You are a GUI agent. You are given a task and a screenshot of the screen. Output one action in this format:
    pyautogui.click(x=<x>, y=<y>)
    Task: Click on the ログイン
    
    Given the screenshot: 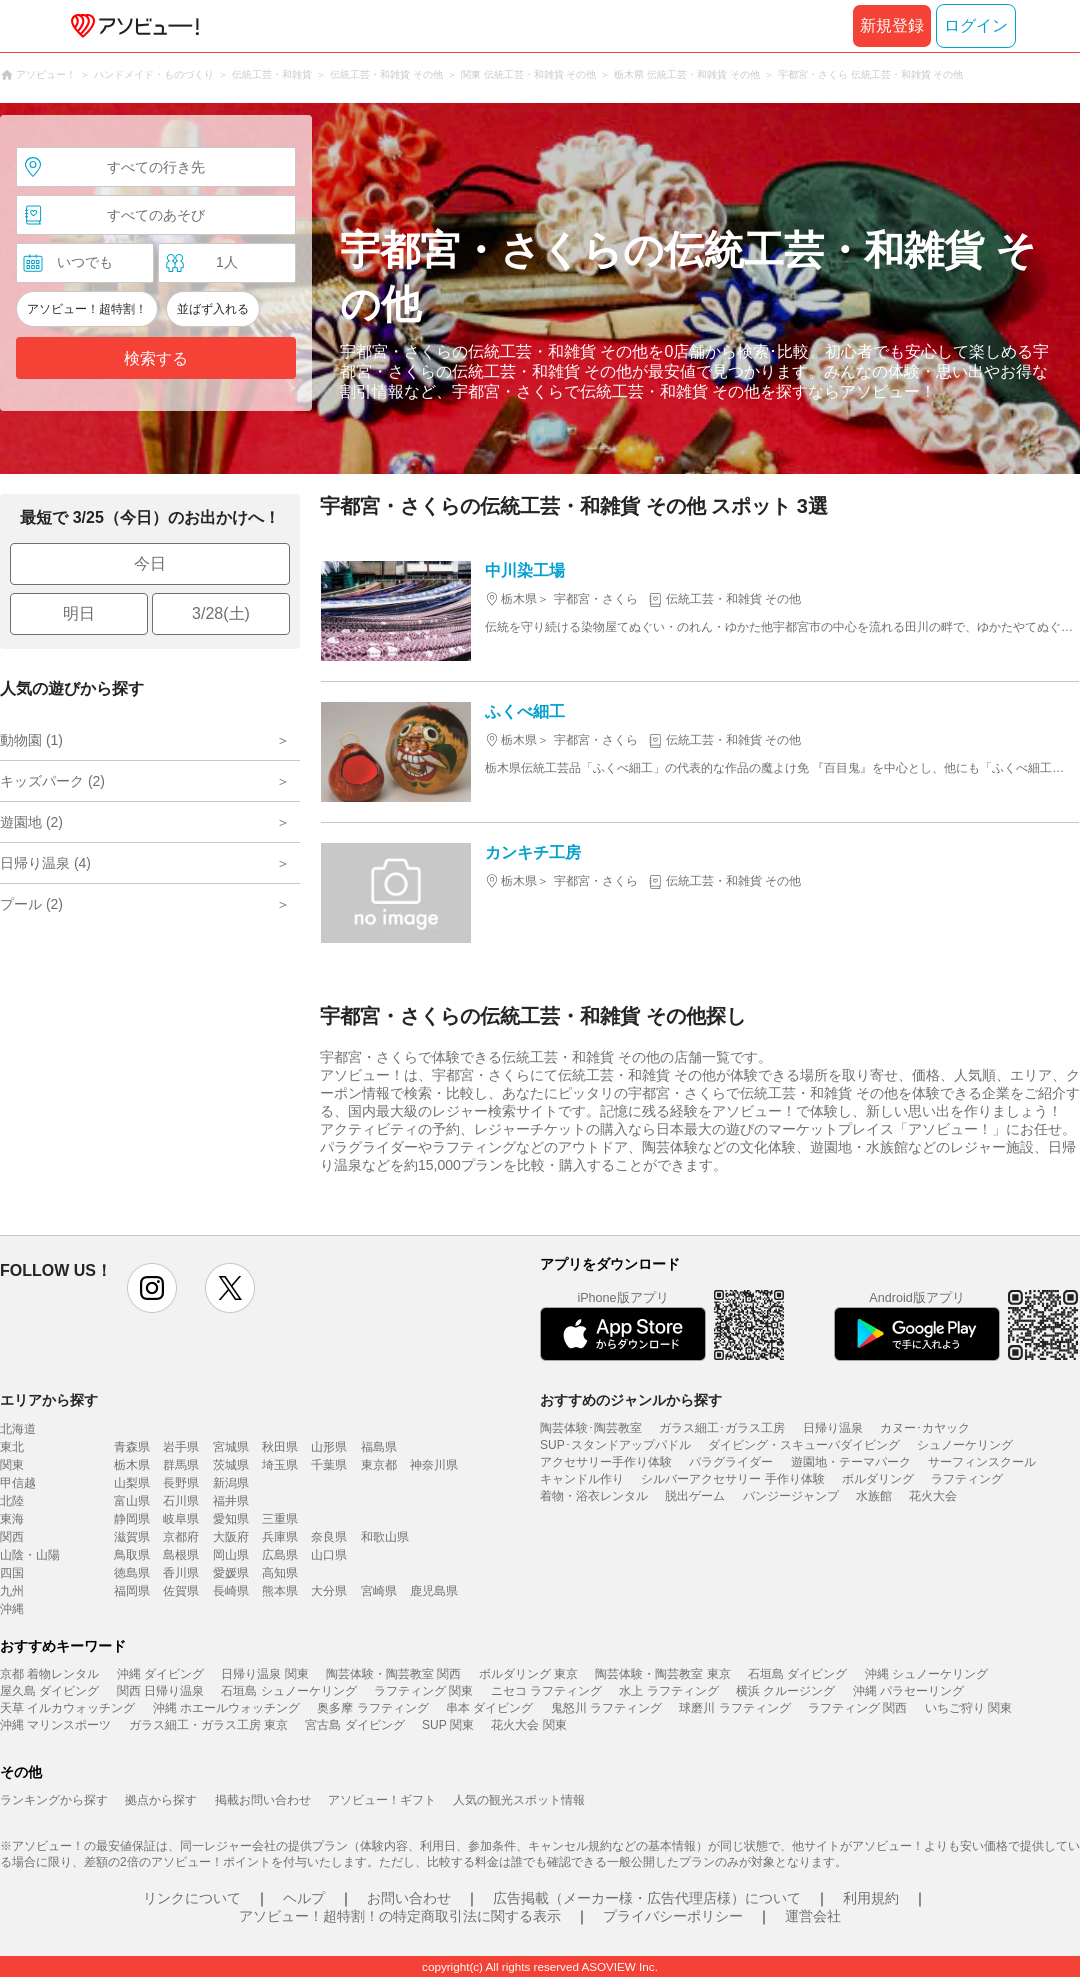 What is the action you would take?
    pyautogui.click(x=976, y=25)
    